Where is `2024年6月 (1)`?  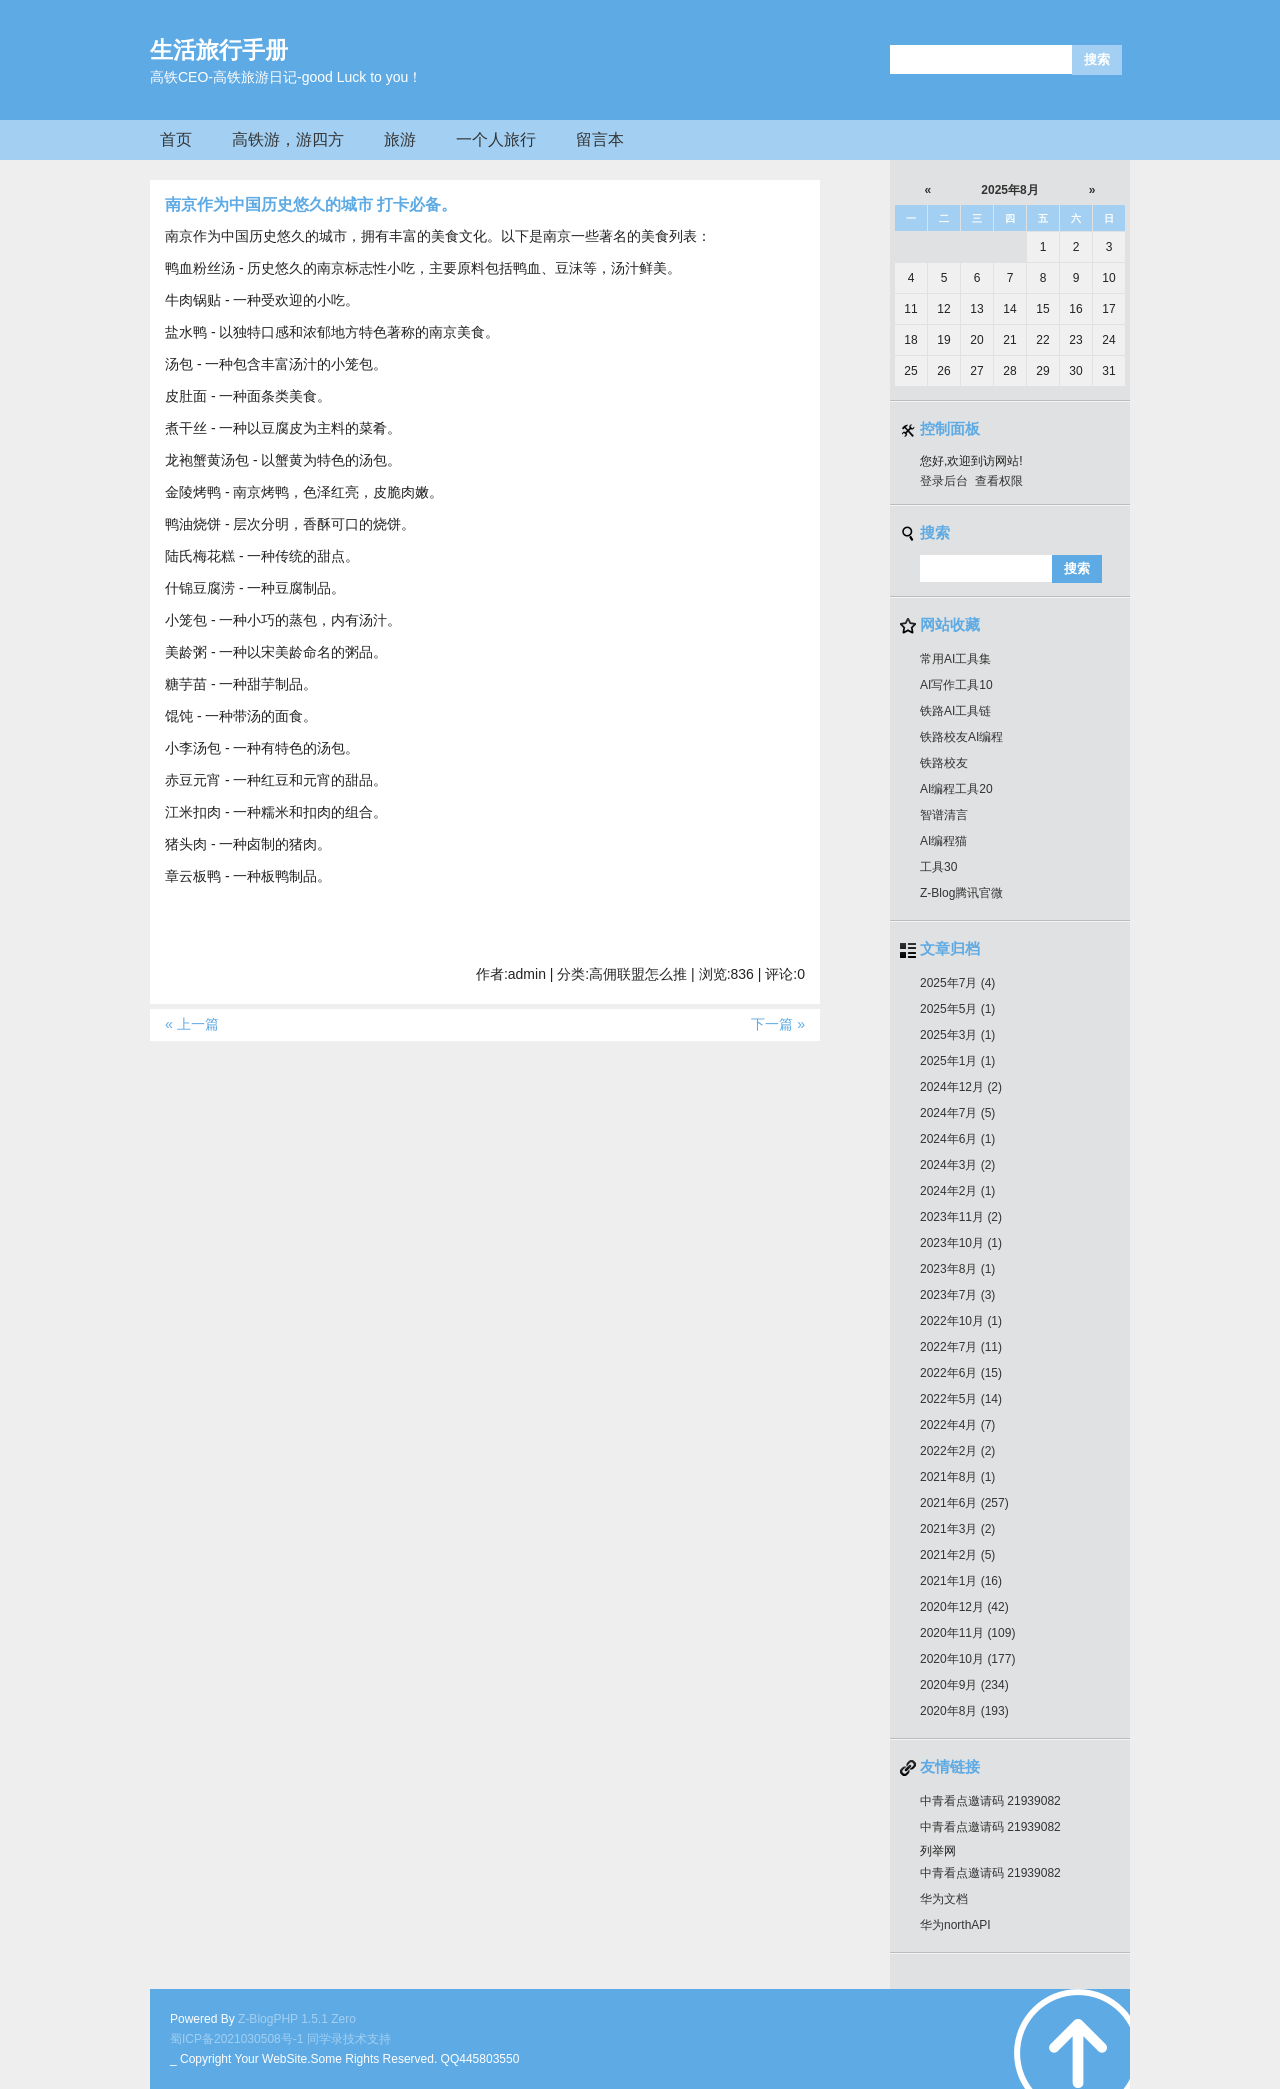
2024年6月 (1) is located at coordinates (957, 1139).